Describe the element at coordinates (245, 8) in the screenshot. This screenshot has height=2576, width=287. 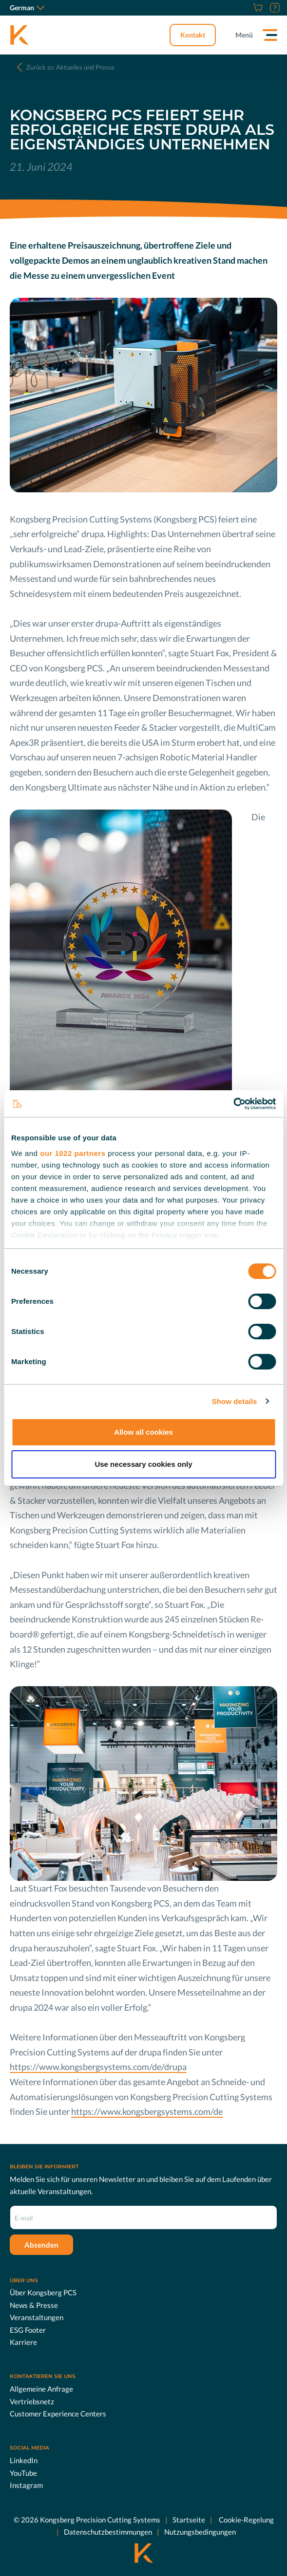
I see `[Karriere]` at that location.